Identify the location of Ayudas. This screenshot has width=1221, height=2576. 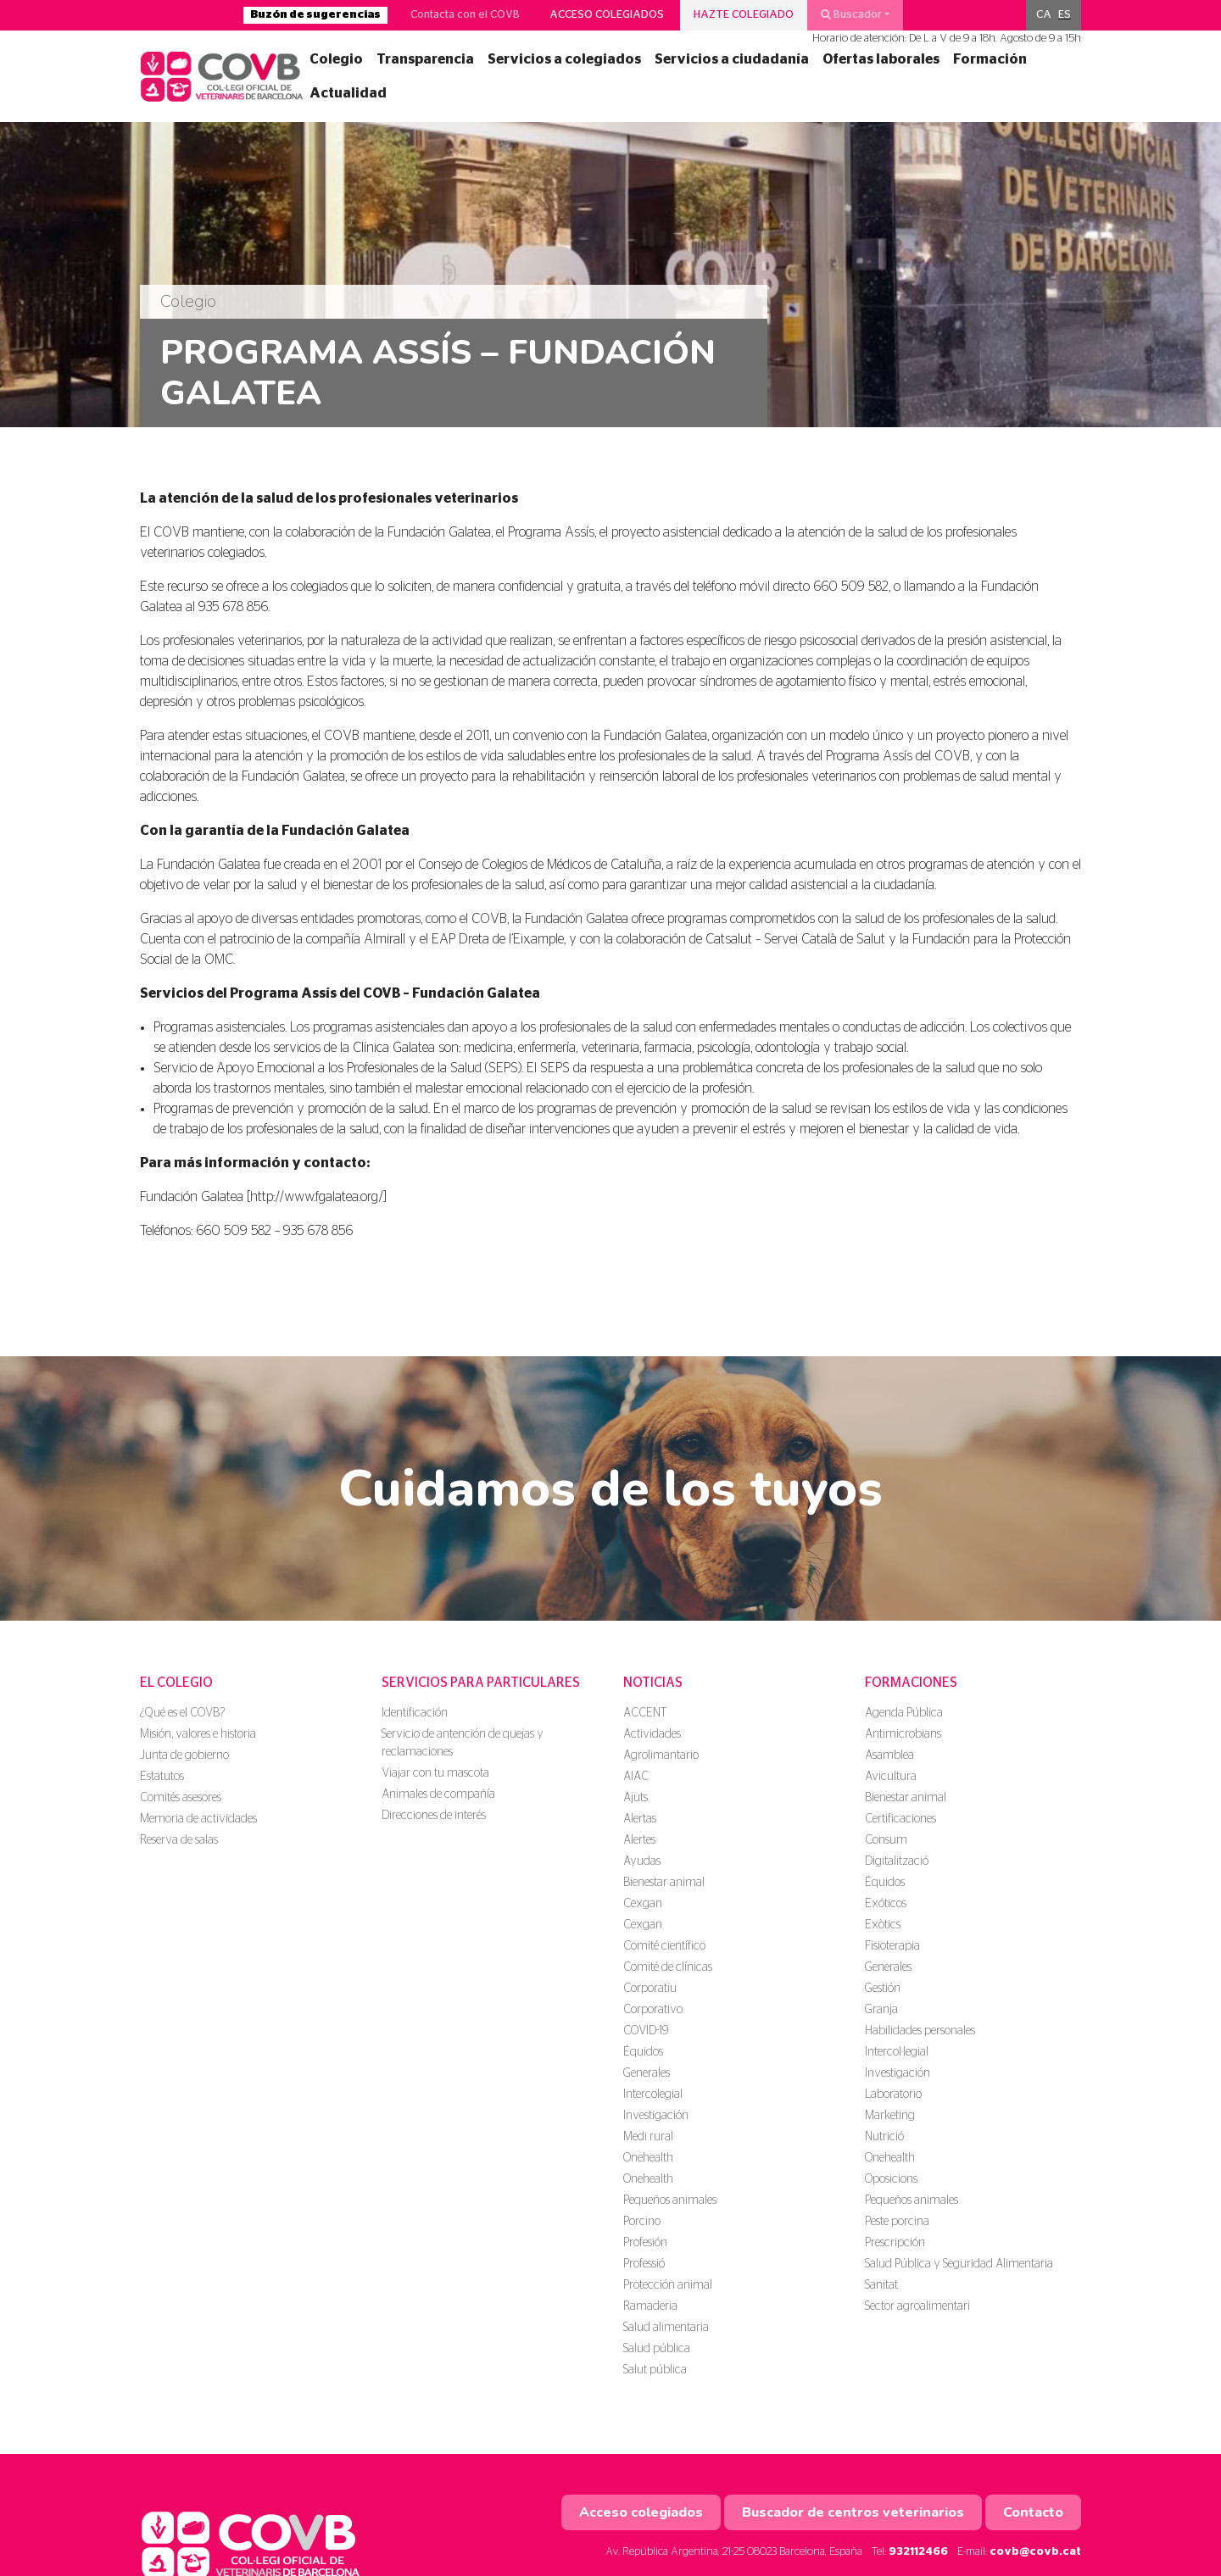
(642, 1861).